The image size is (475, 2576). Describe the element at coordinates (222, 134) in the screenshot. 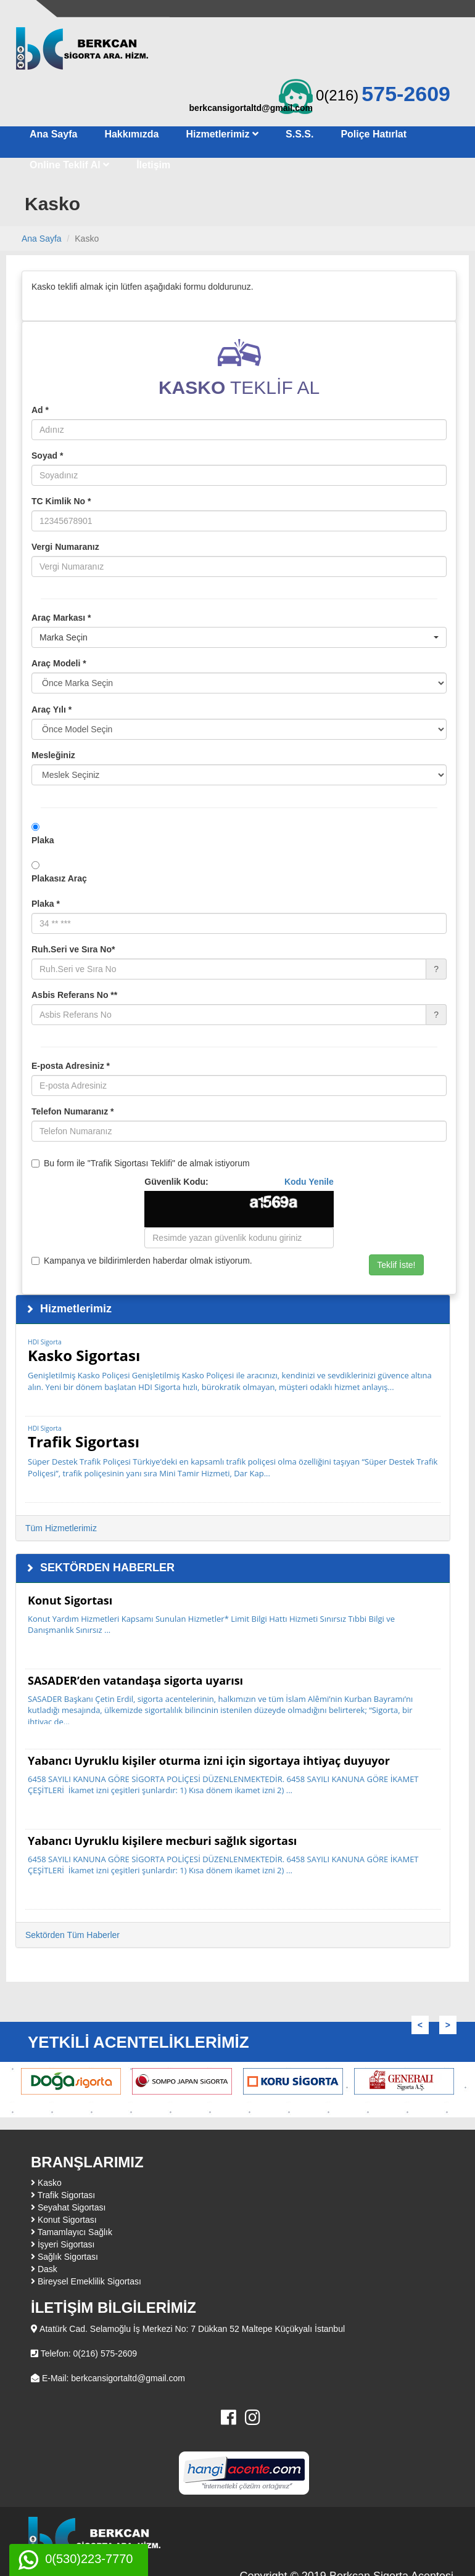

I see `Hizmetlerimiz [button]` at that location.